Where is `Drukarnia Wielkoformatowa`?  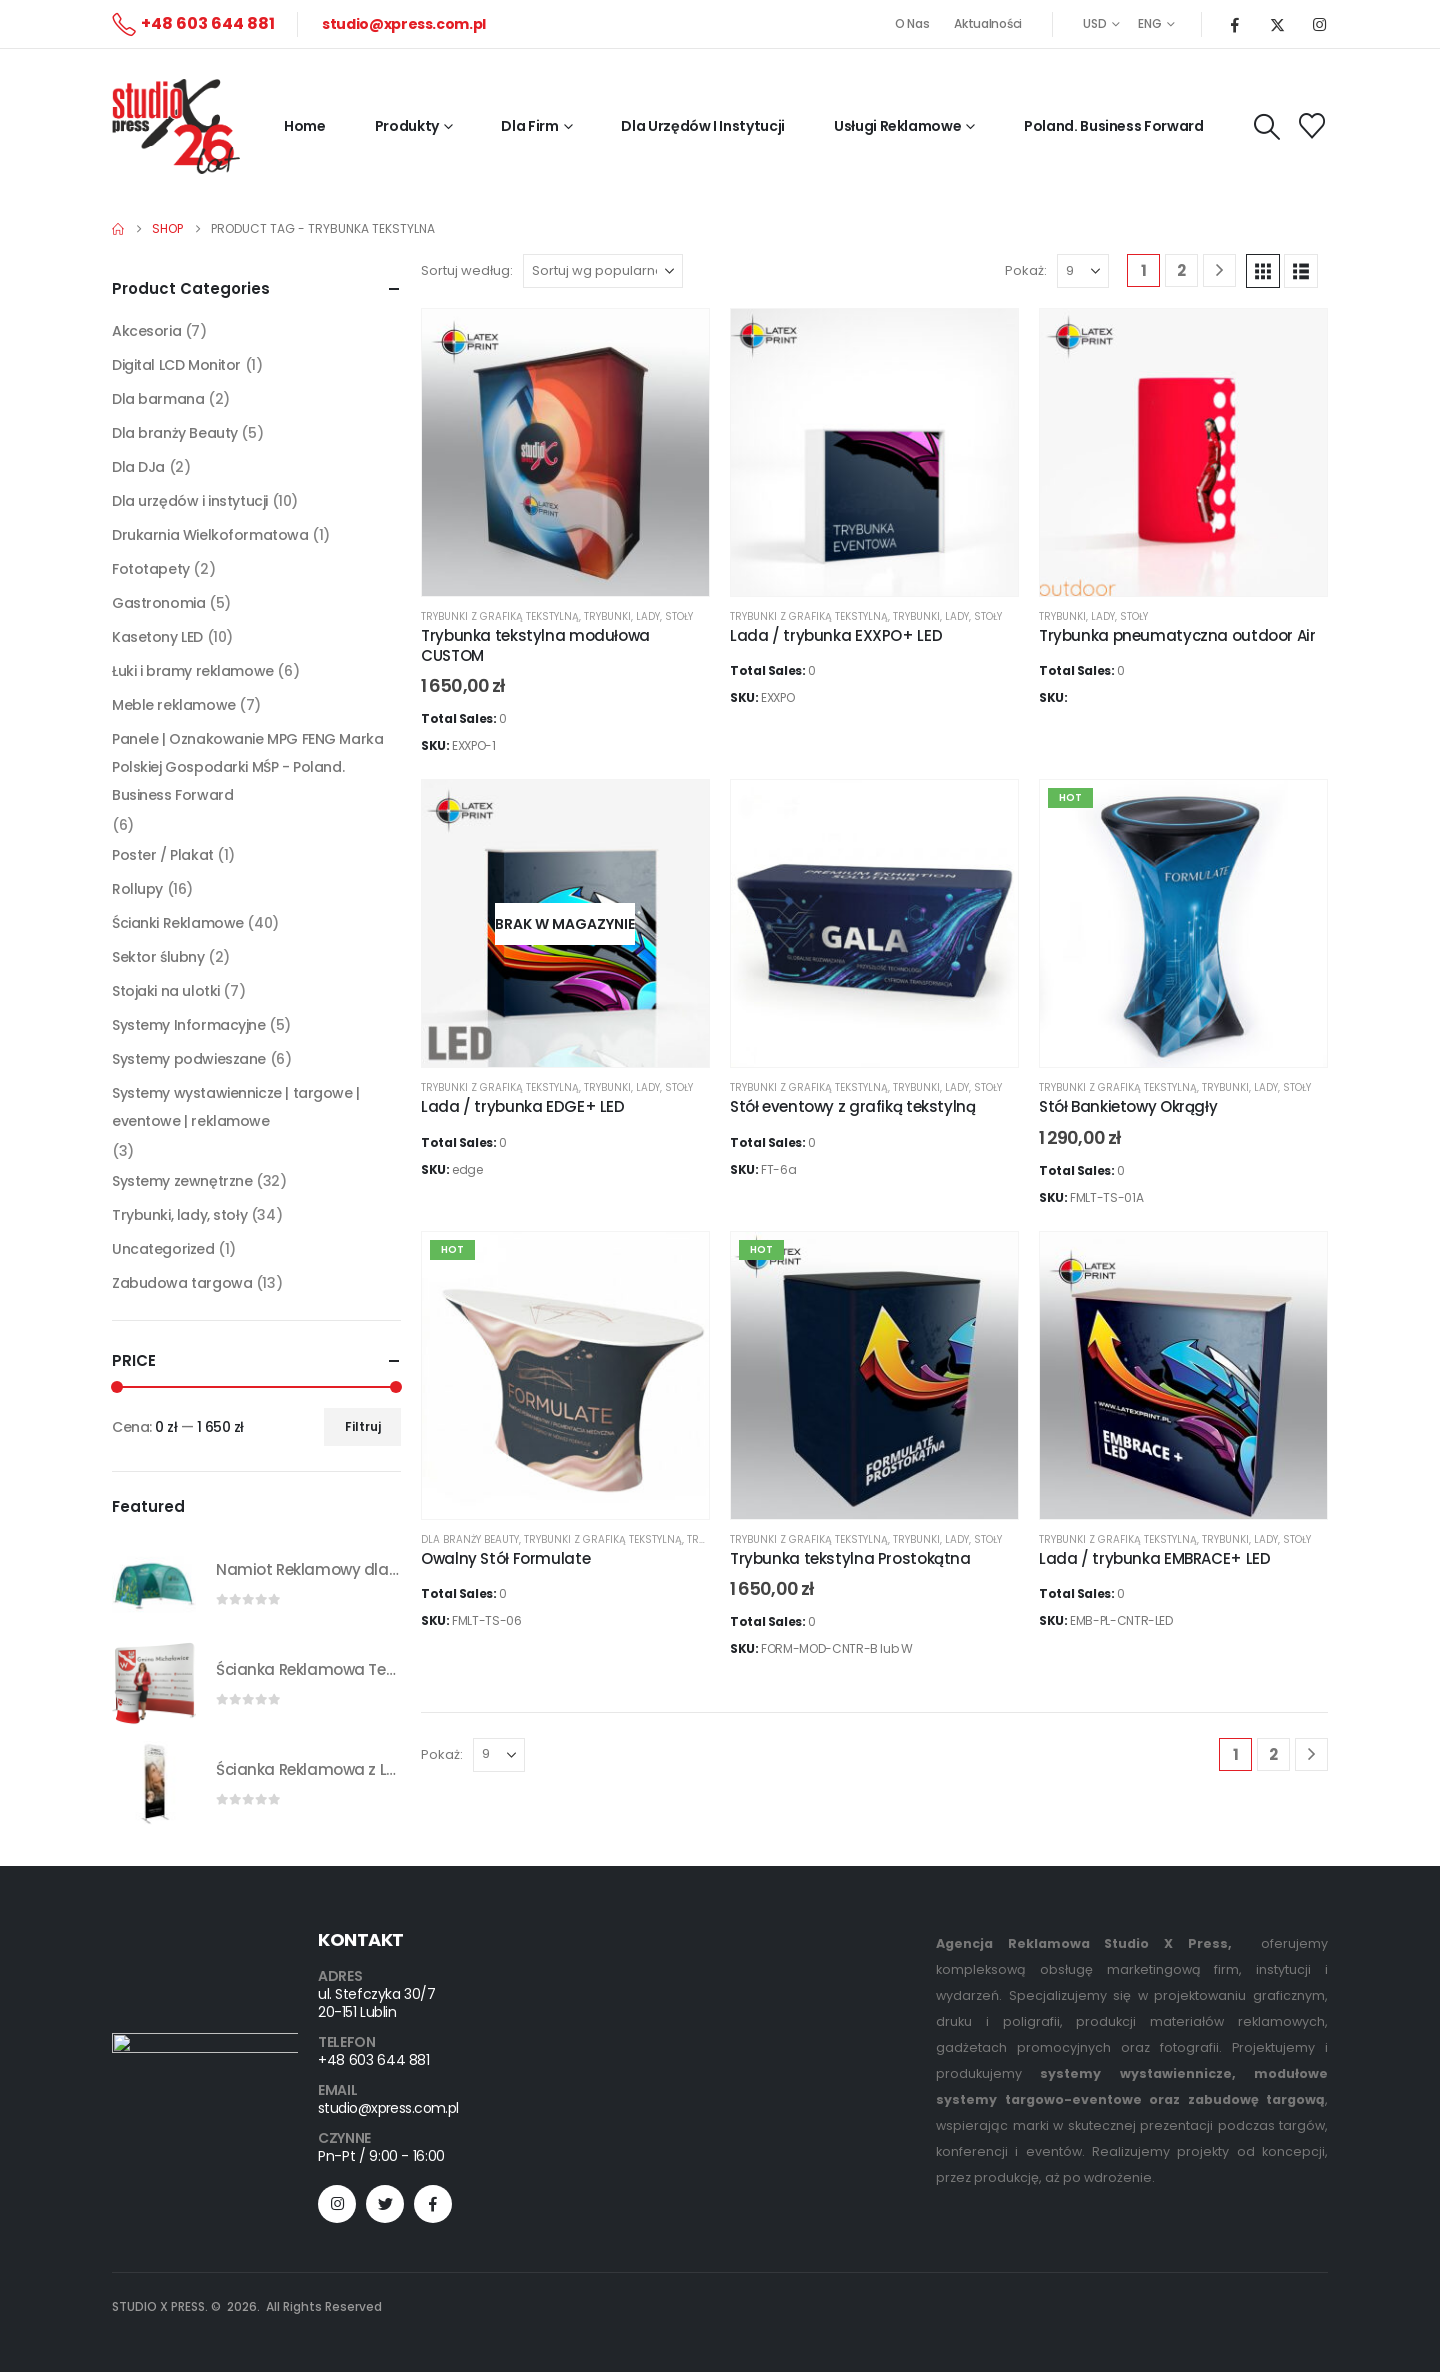 Drukarnia Wielkoformatowa is located at coordinates (210, 535).